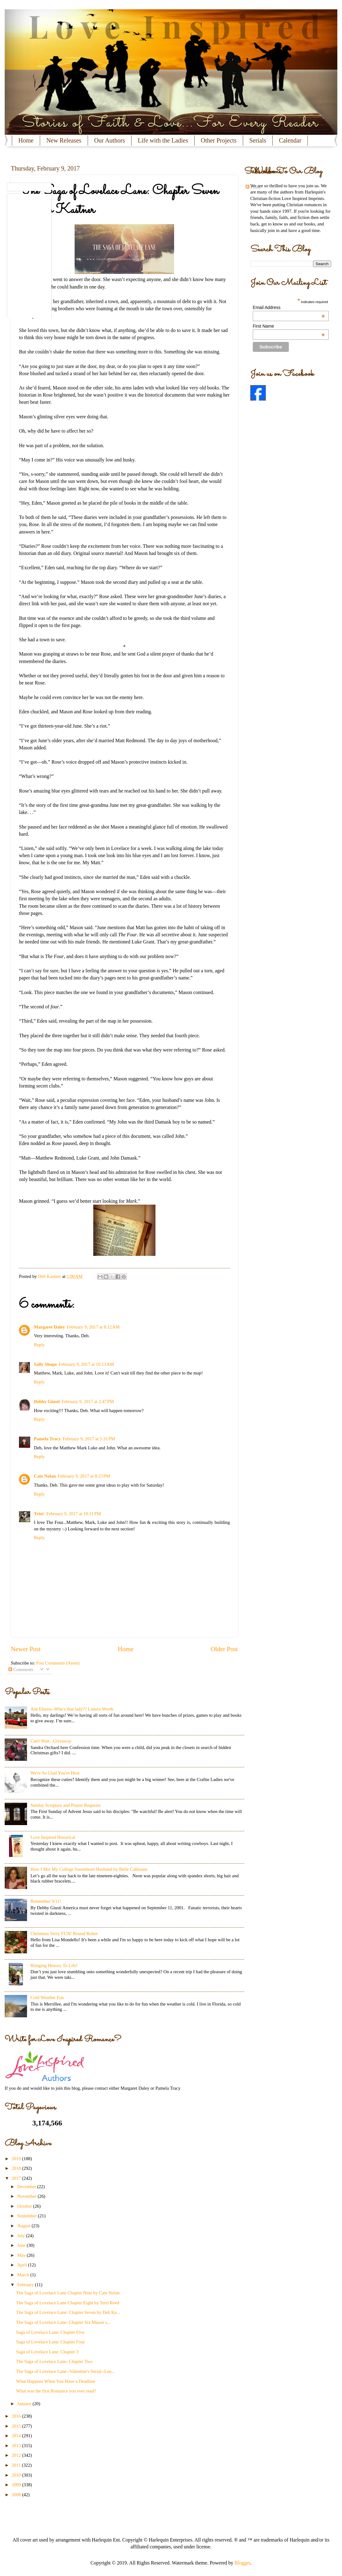  What do you see at coordinates (65, 1805) in the screenshot?
I see `Sunday Scripture and Prayer Requests` at bounding box center [65, 1805].